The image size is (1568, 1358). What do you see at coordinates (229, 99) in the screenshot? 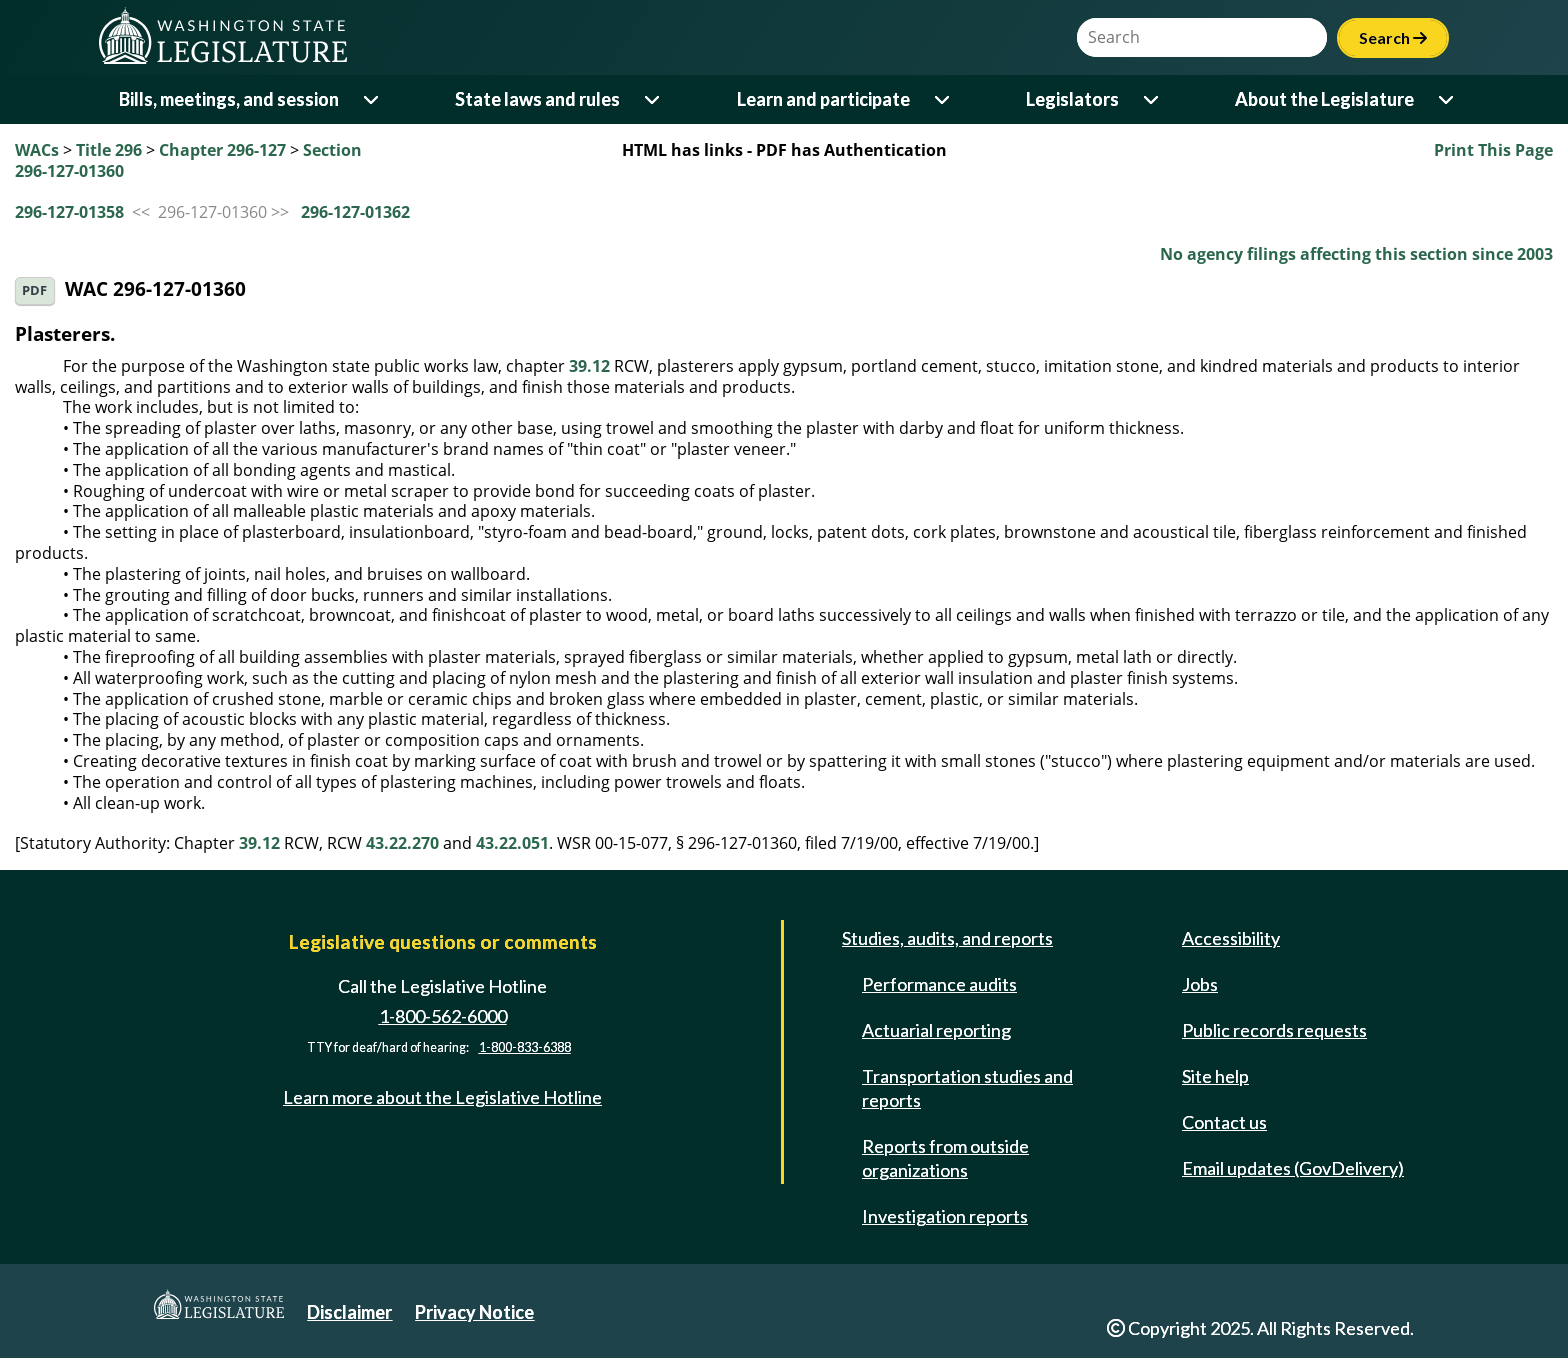
I see `Bills, meetings, and session` at bounding box center [229, 99].